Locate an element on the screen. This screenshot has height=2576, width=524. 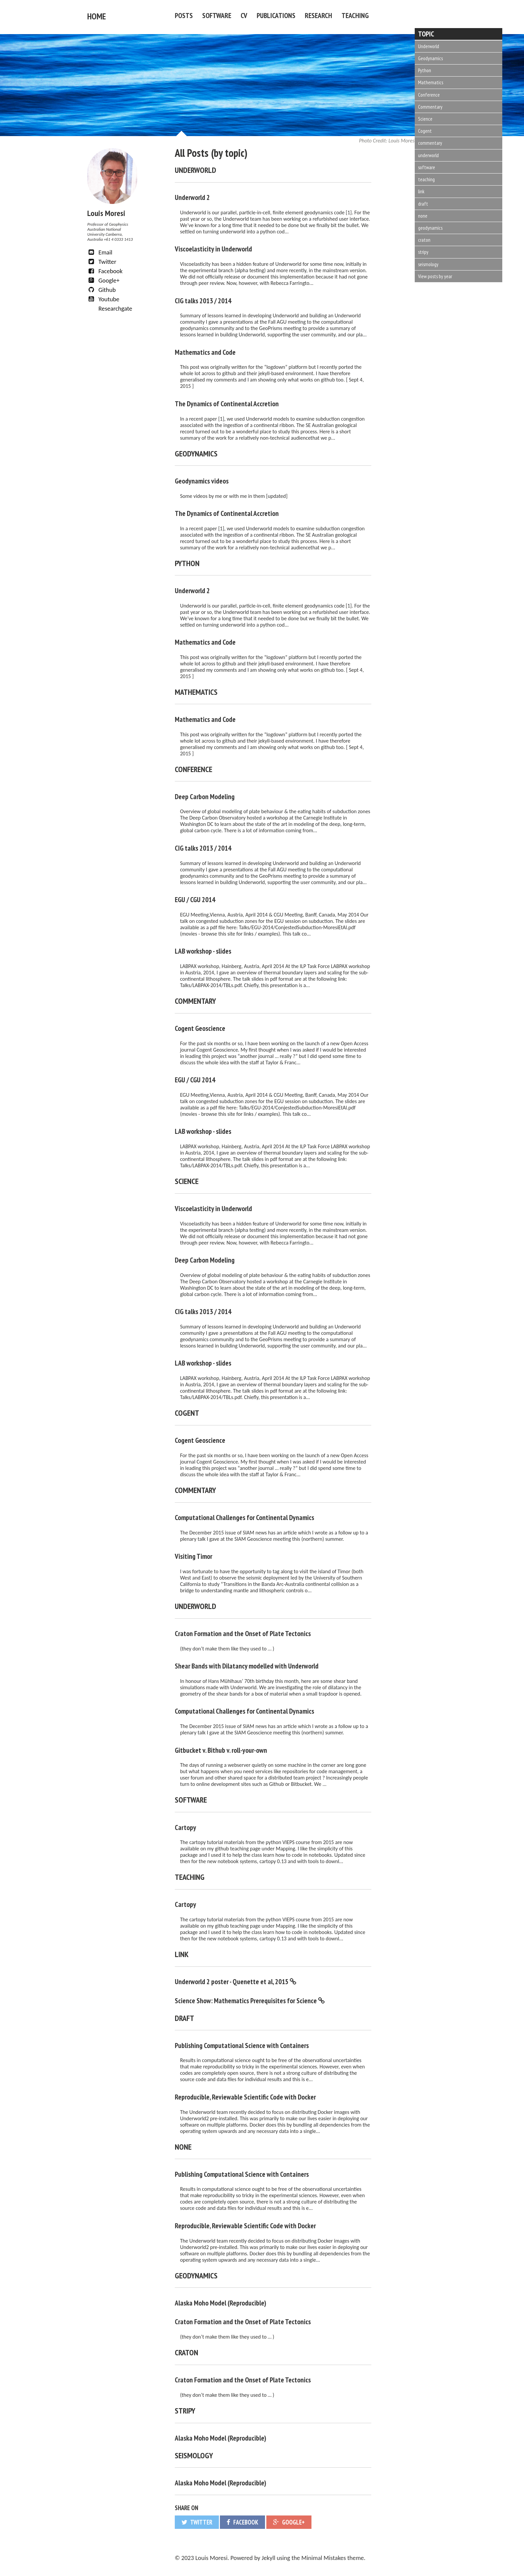
link is located at coordinates (421, 191).